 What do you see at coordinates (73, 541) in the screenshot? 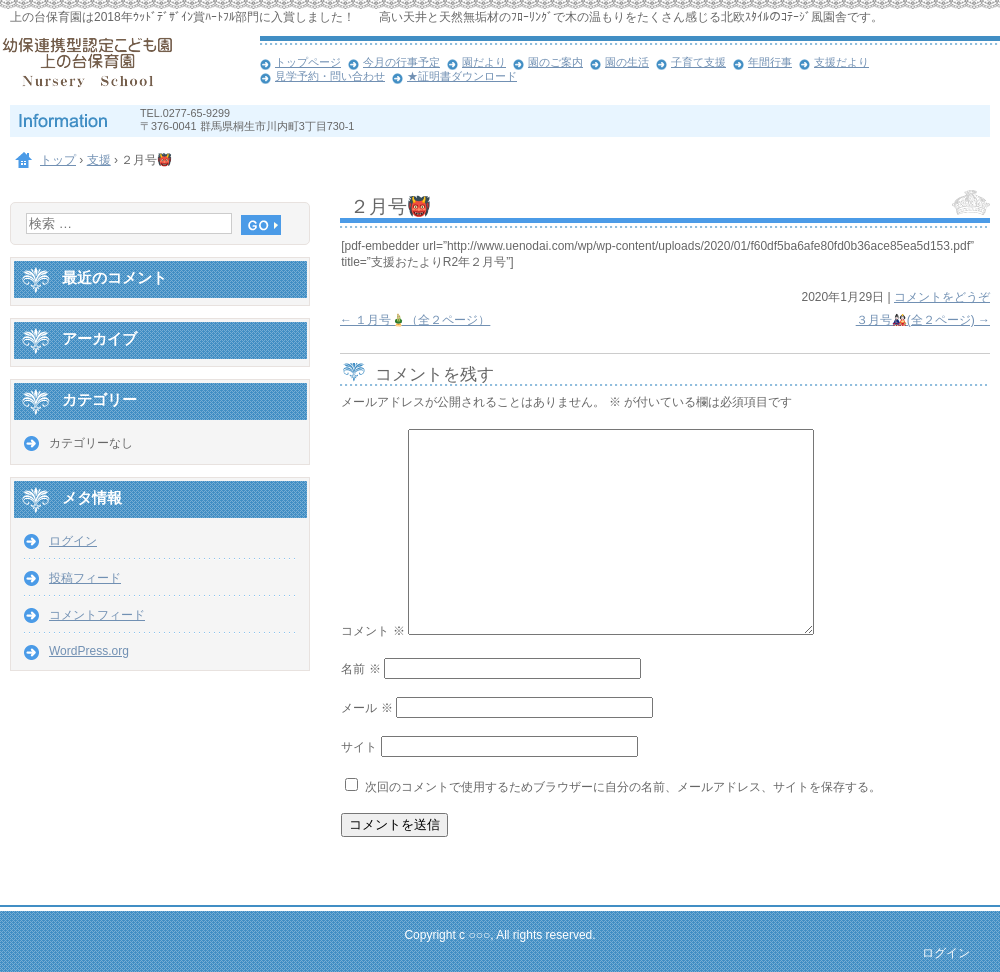
I see `ログイン` at bounding box center [73, 541].